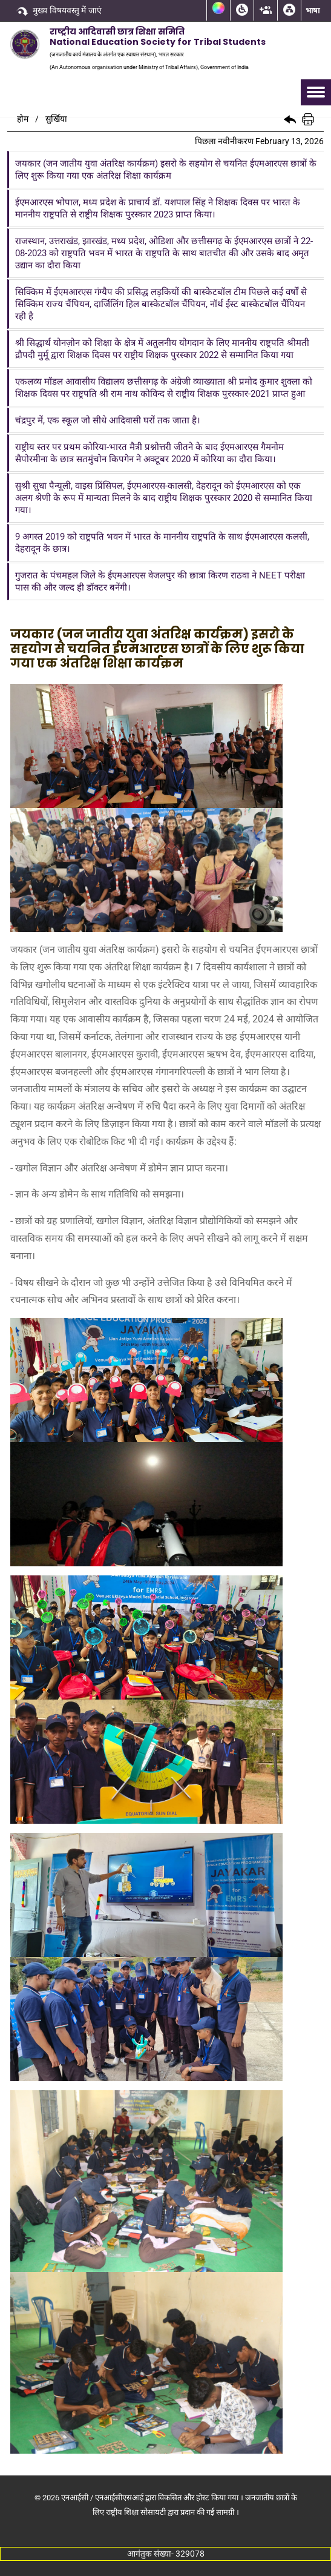 This screenshot has width=331, height=2576. I want to click on सुर्खिया, so click(56, 119).